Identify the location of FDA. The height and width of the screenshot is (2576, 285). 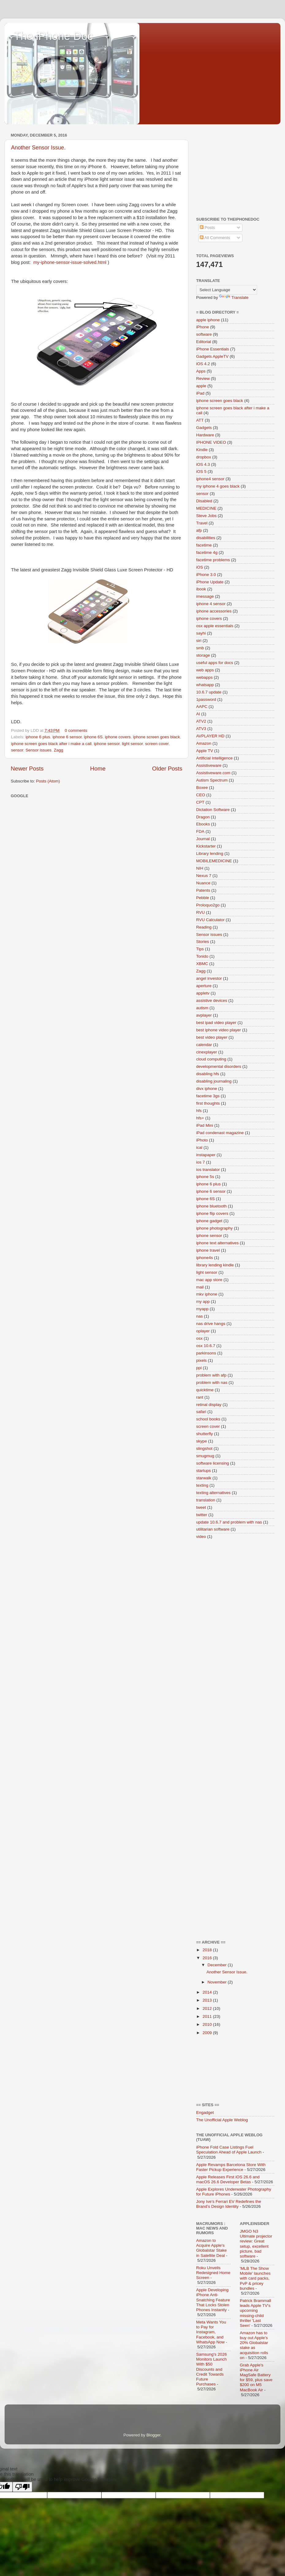
(200, 831).